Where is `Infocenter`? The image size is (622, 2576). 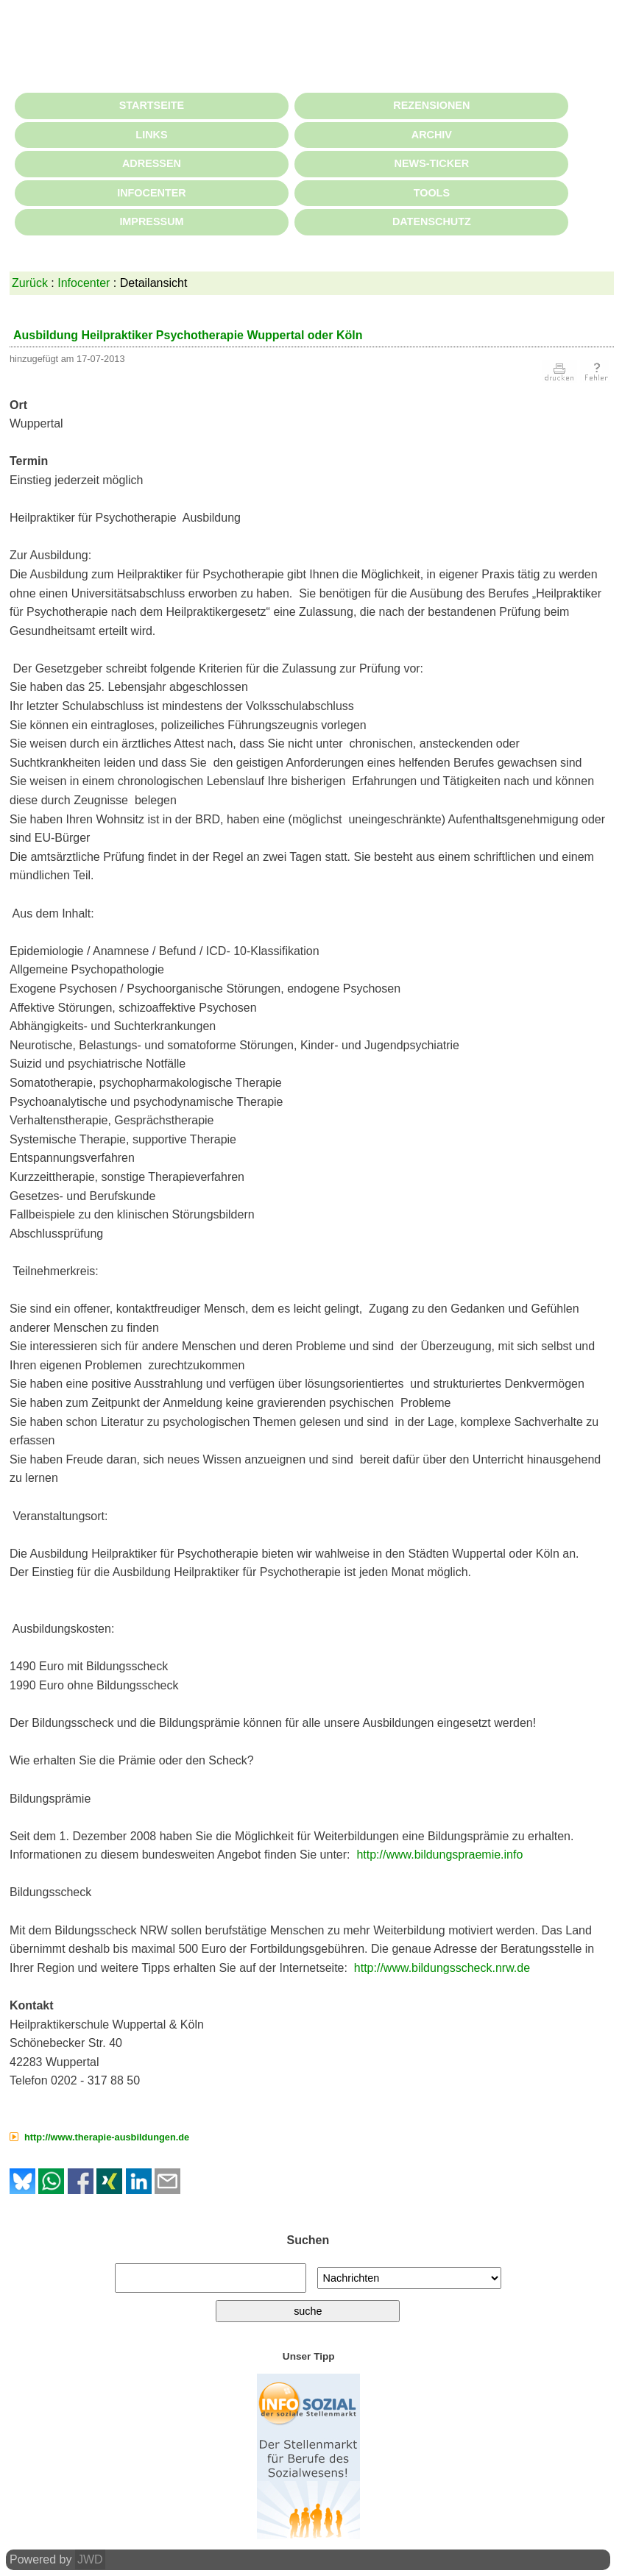
Infocenter is located at coordinates (83, 283).